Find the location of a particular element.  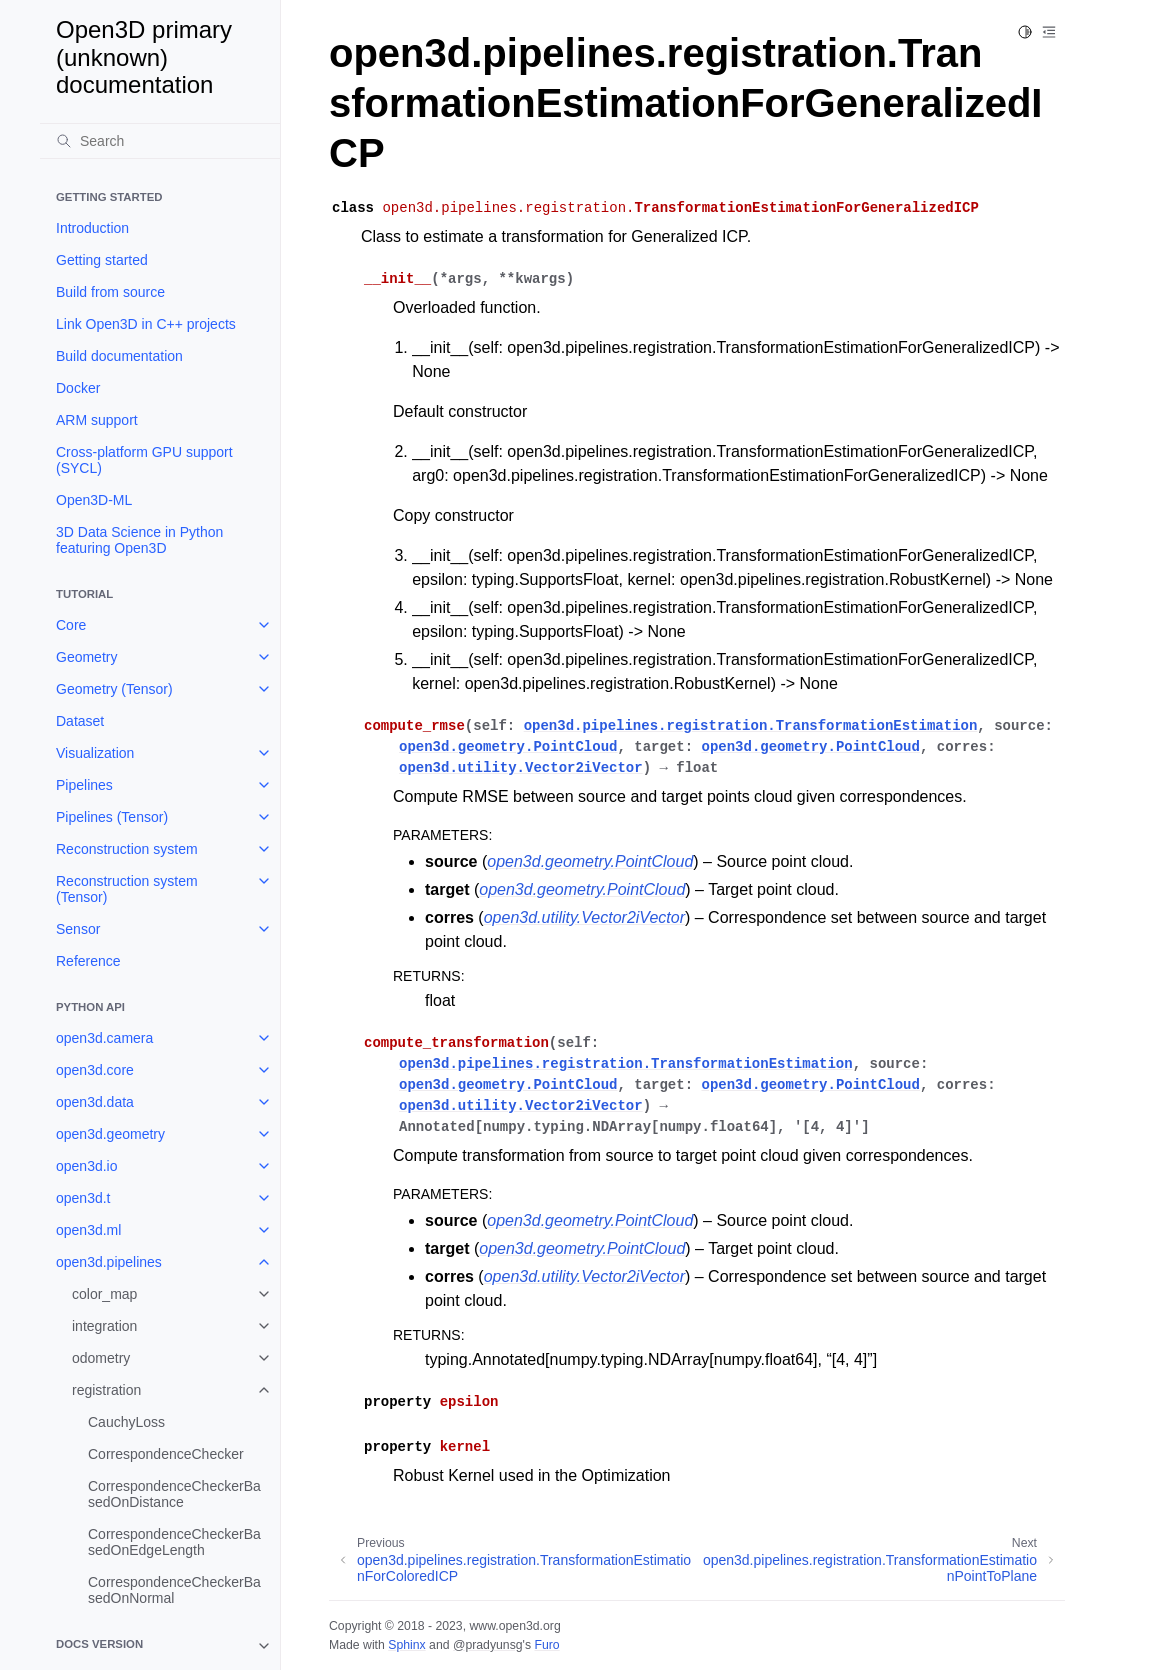

Open3D-ML is located at coordinates (94, 500).